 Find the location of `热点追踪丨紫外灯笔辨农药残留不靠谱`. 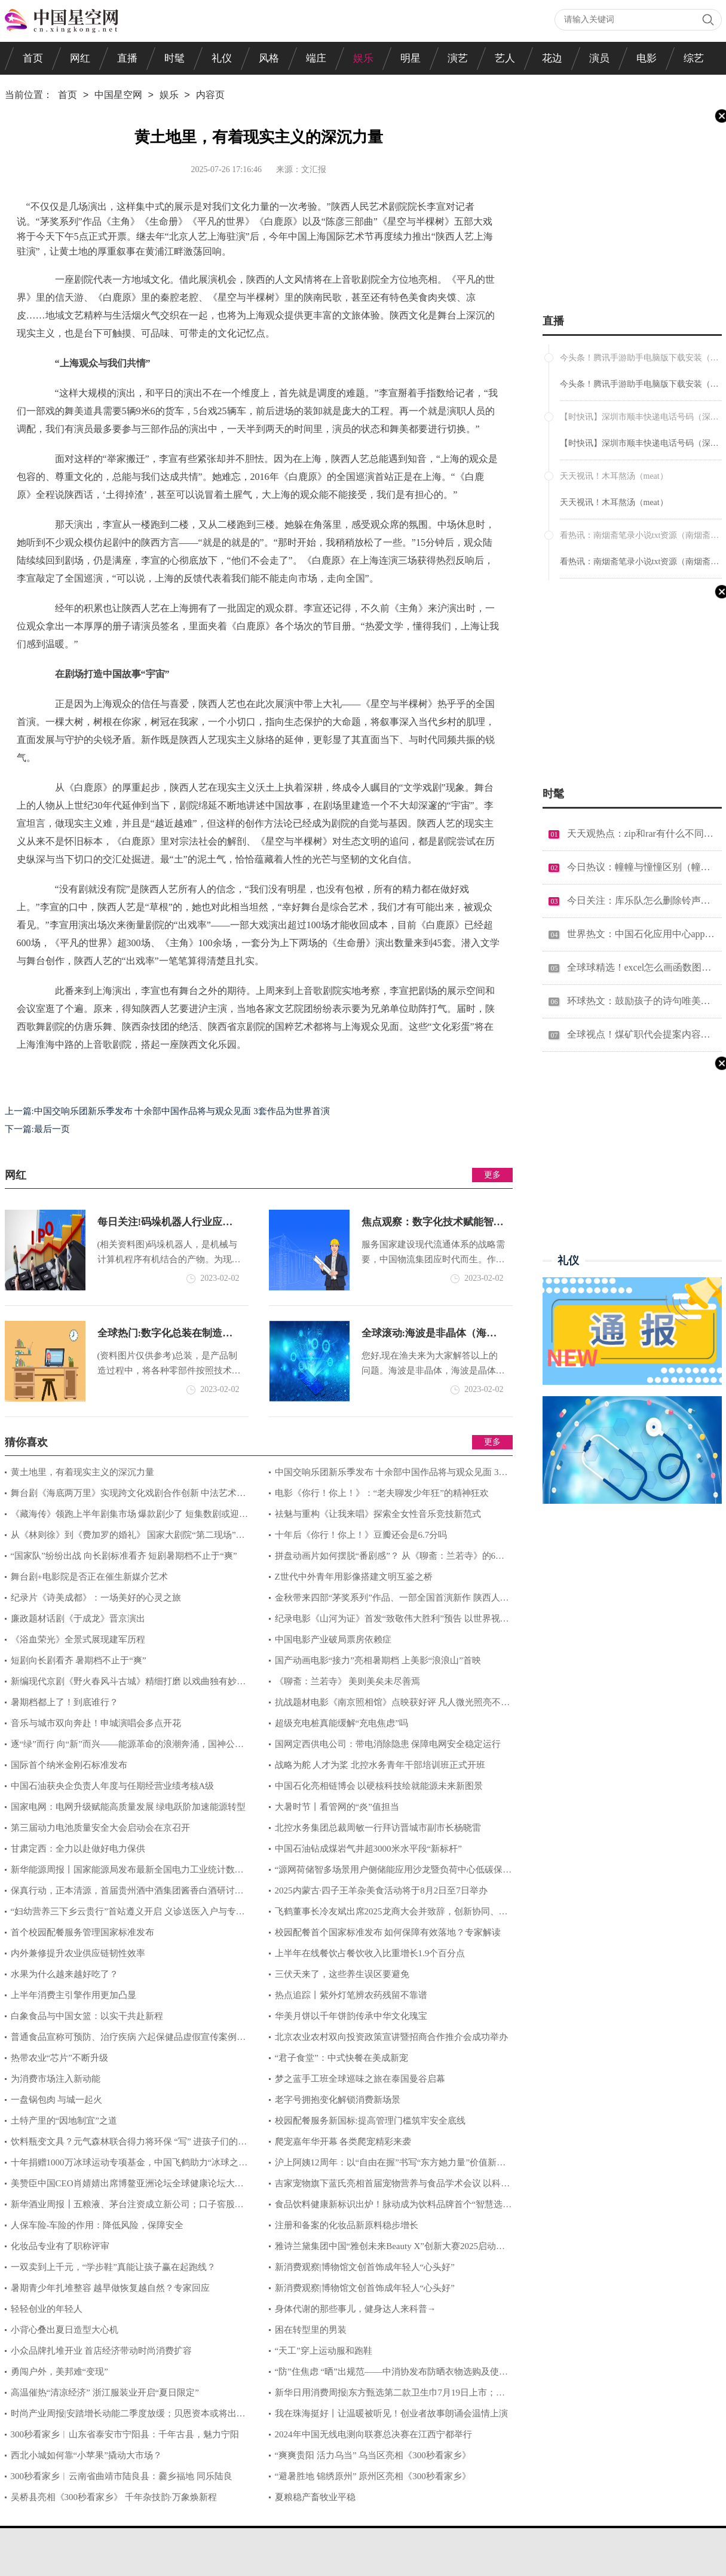

热点追踪丨紫外灯笔辨农药残留不靠谱 is located at coordinates (351, 1995).